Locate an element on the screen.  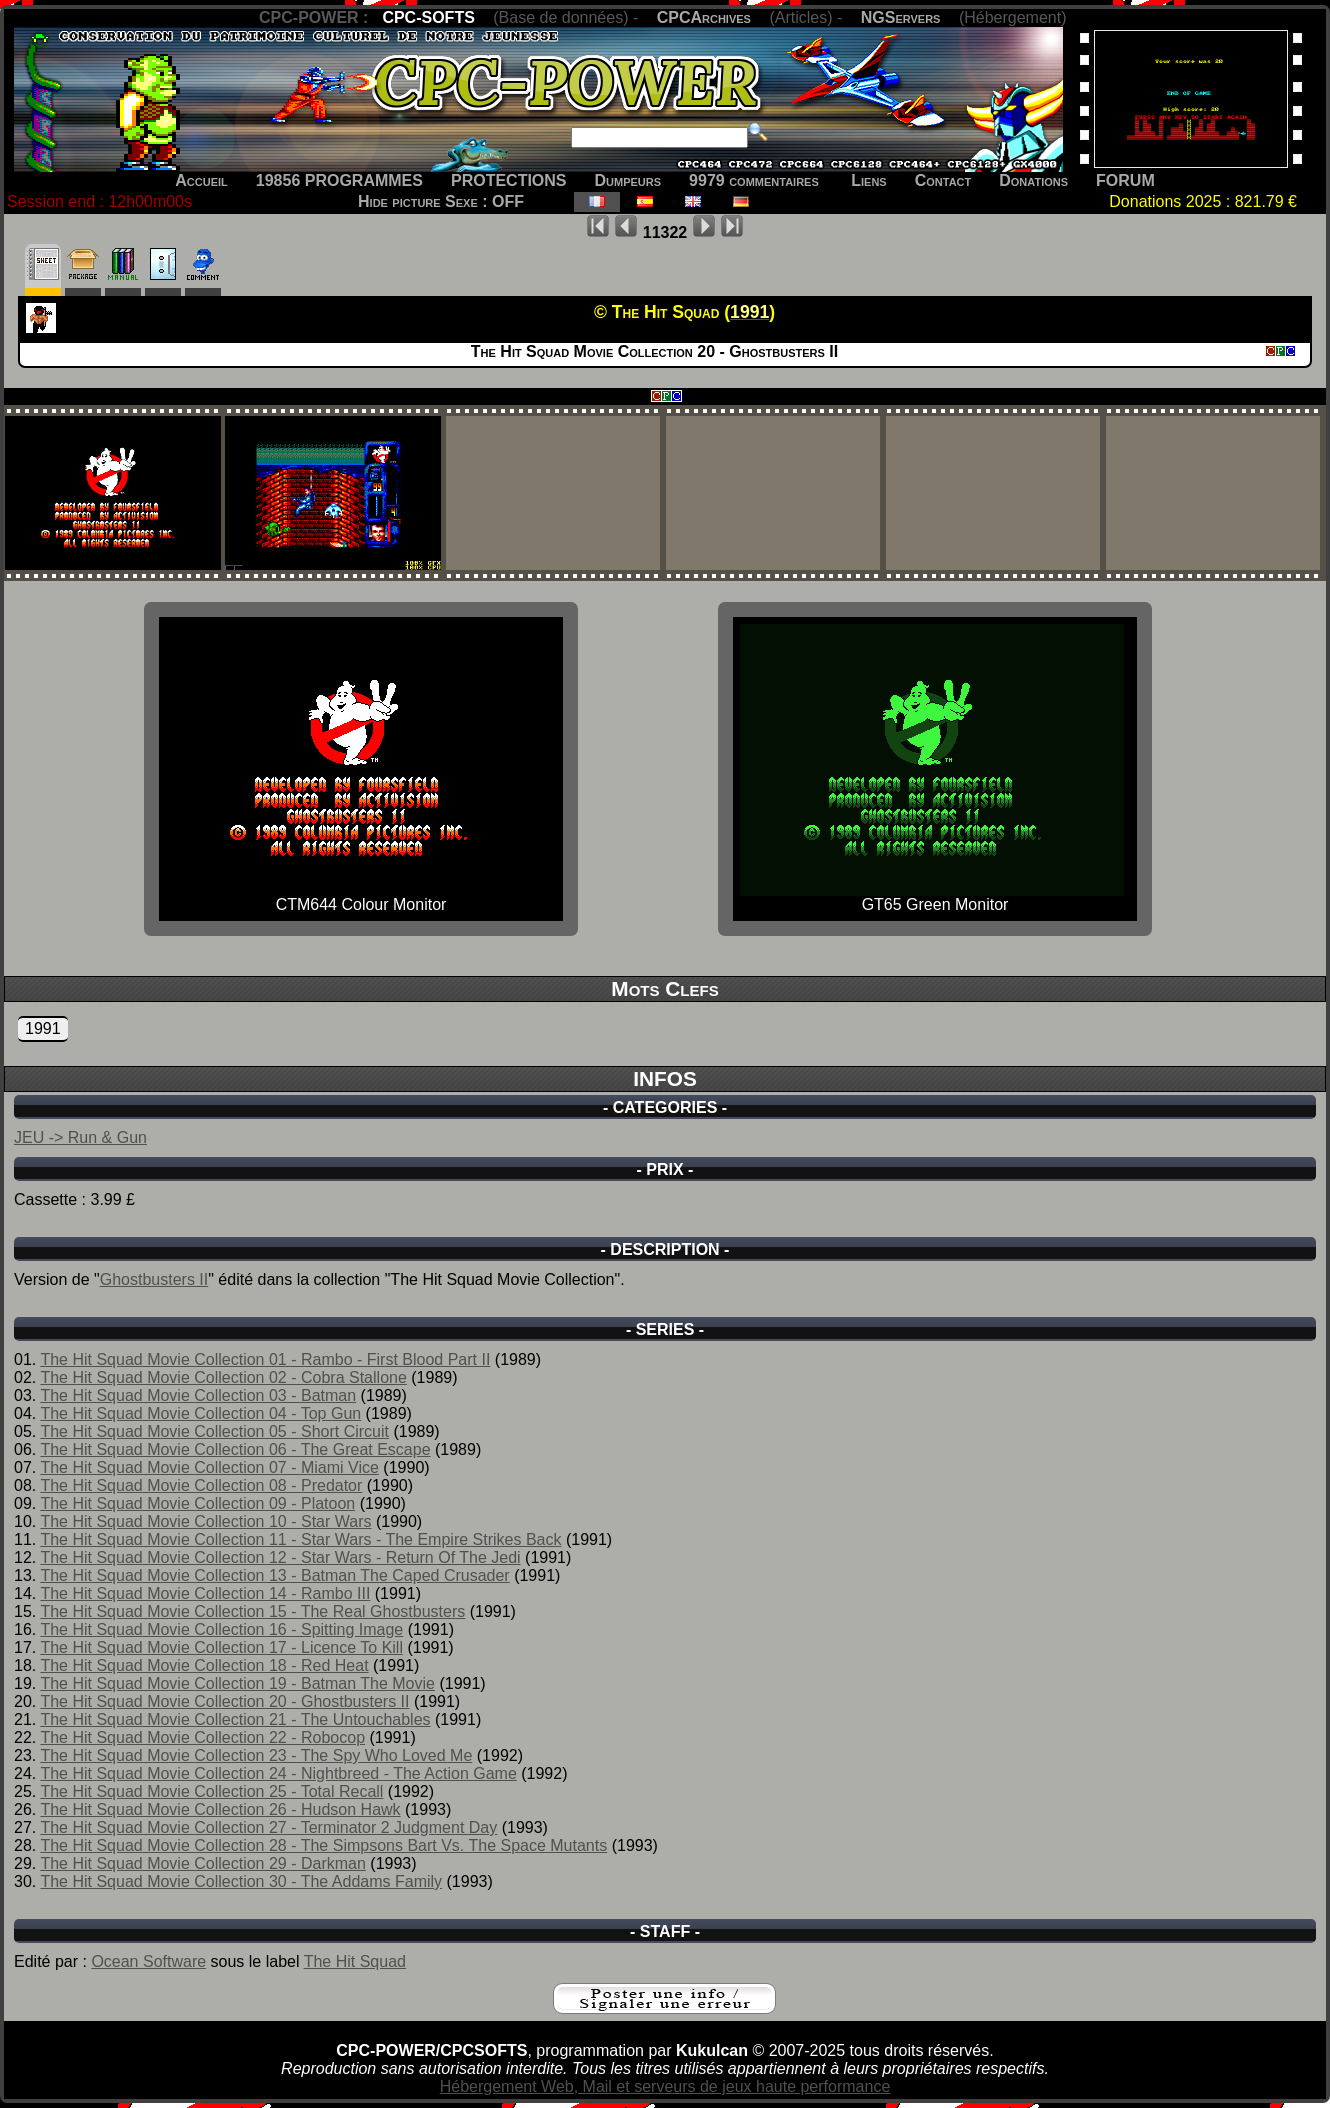
The Hit Squad Movie Collection 03 - Batman is located at coordinates (198, 1395).